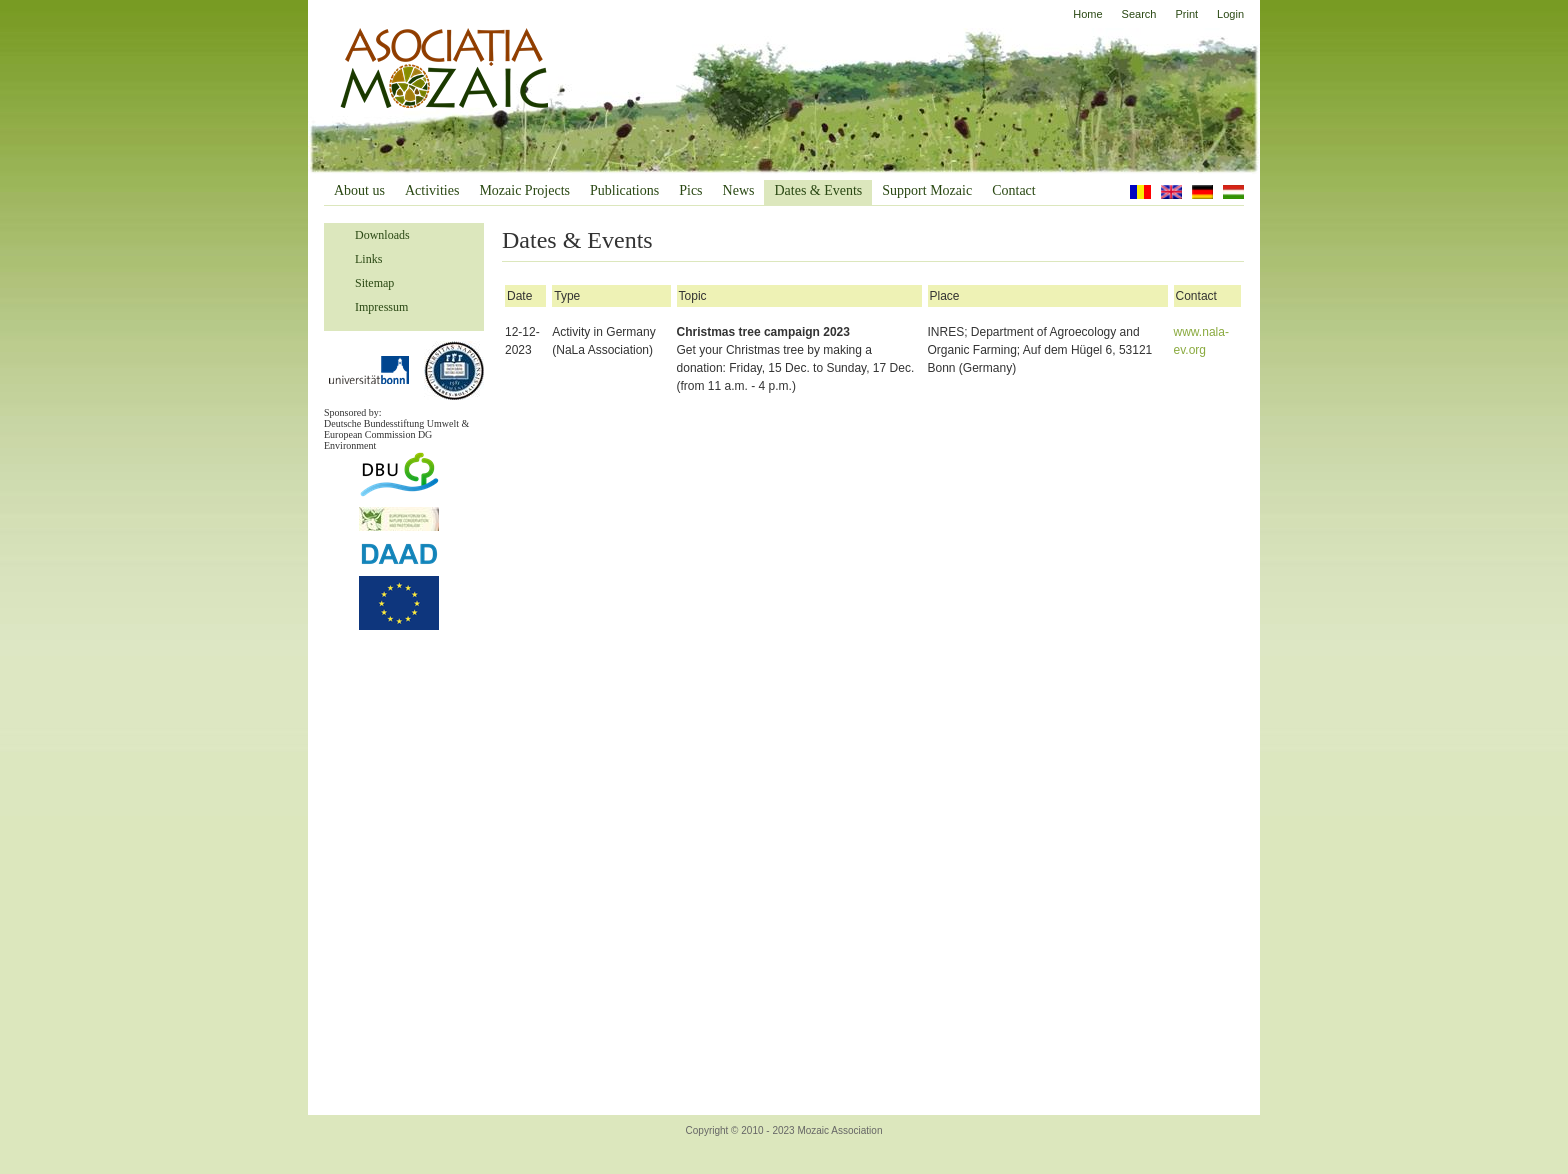  Describe the element at coordinates (432, 190) in the screenshot. I see `Activities` at that location.